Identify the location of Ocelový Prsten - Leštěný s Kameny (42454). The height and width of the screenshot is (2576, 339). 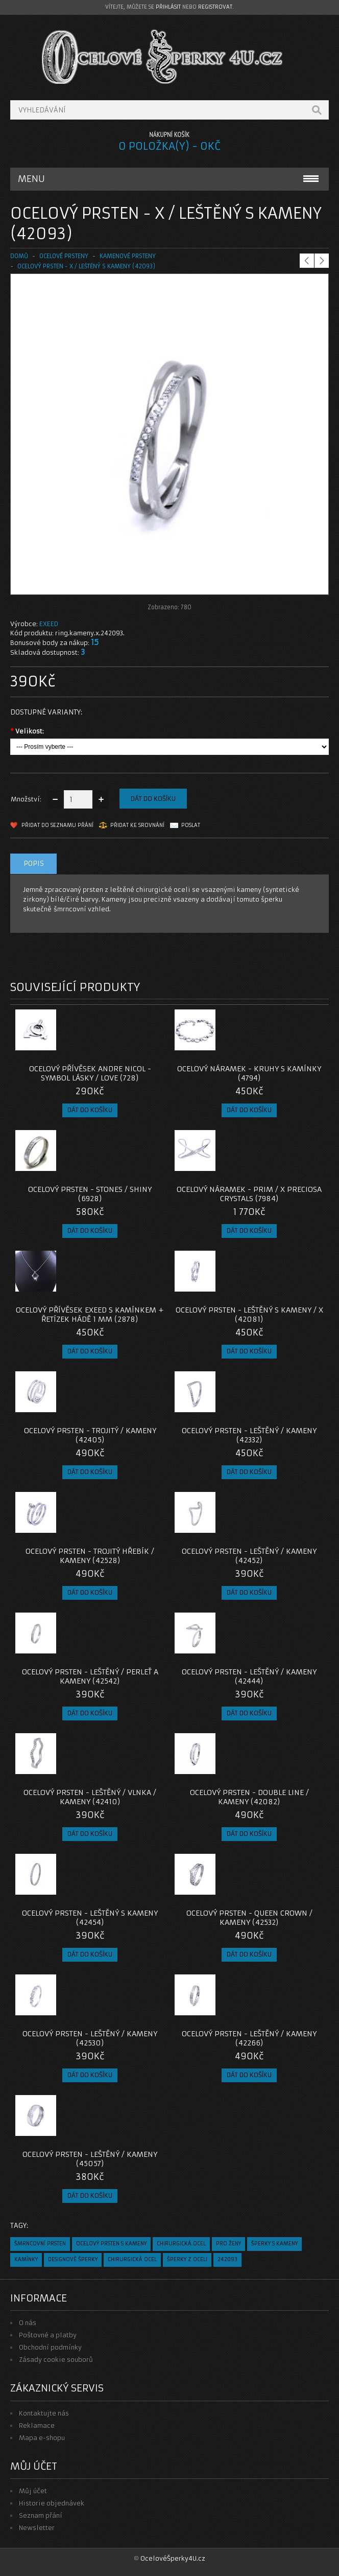
(90, 1917).